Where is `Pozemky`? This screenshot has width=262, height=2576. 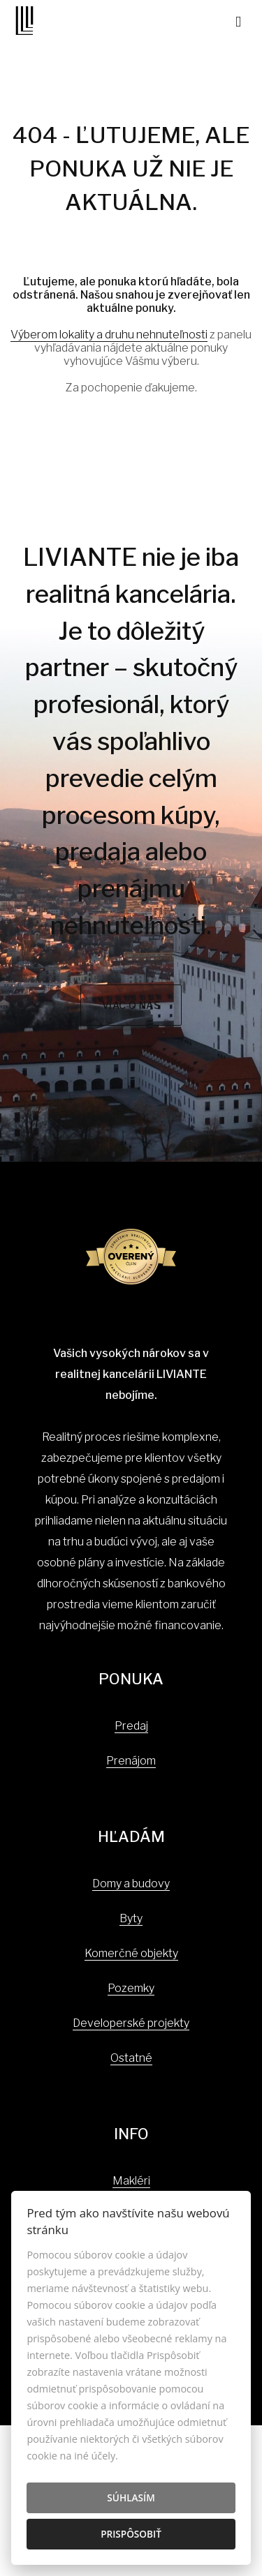
Pozemky is located at coordinates (131, 1988).